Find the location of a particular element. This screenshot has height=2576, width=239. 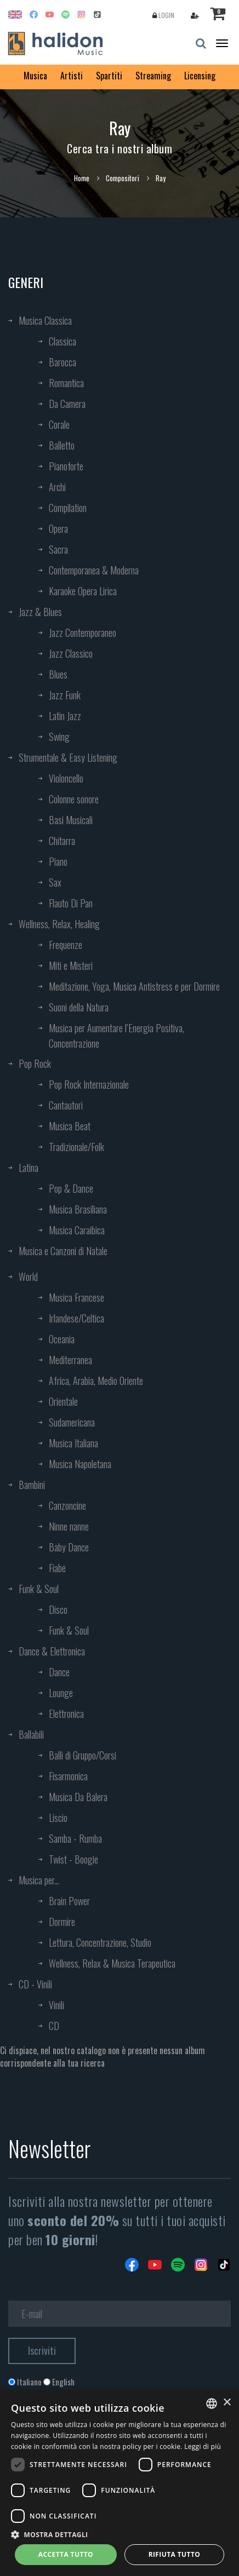

Blues is located at coordinates (58, 674).